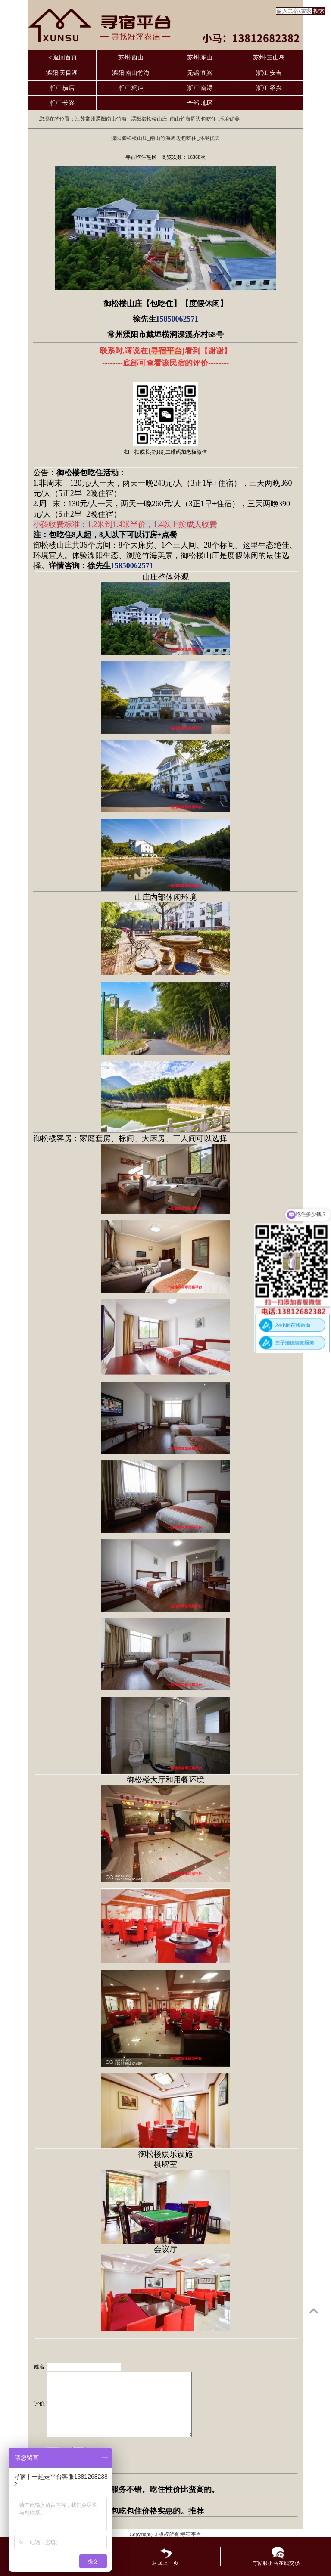 The height and width of the screenshot is (2576, 331). Describe the element at coordinates (101, 119) in the screenshot. I see `江苏常州溧阳南山竹海` at that location.